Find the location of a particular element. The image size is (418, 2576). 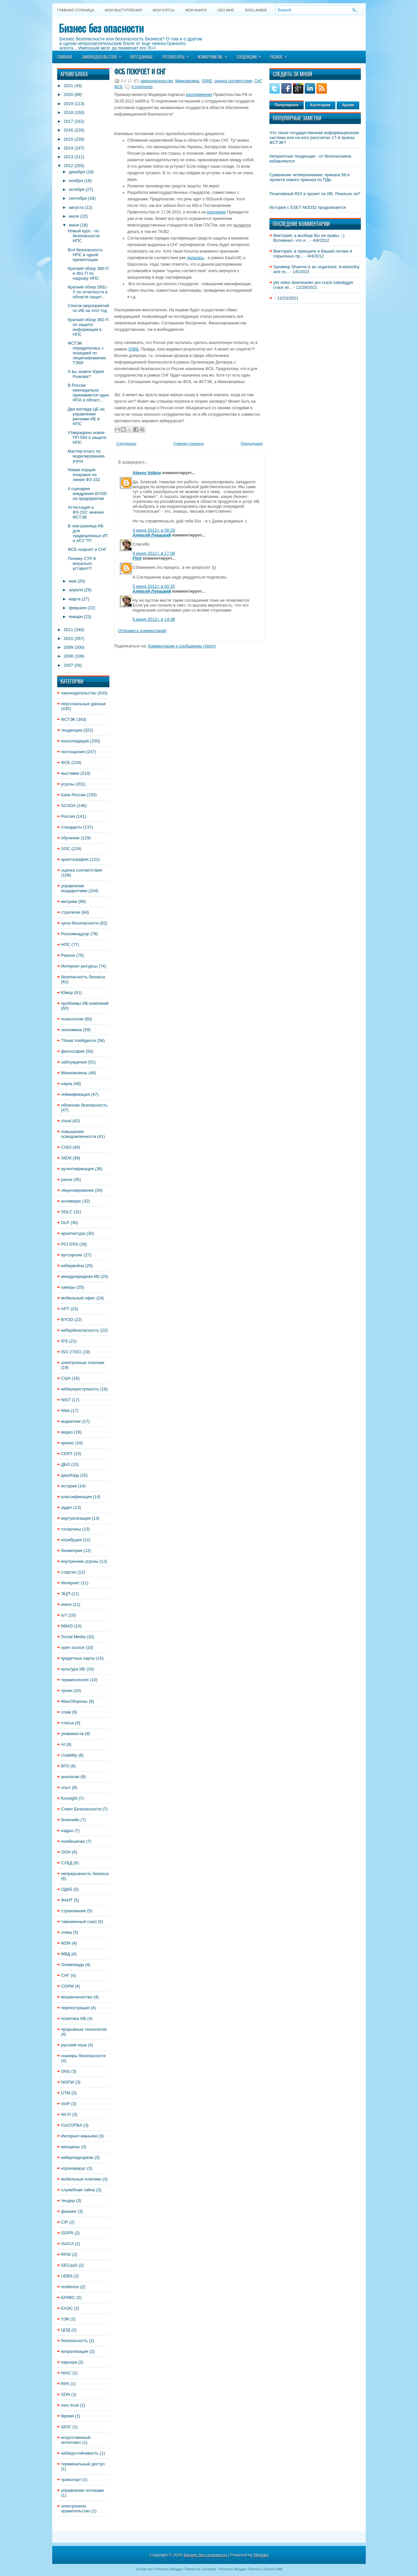

женщины is located at coordinates (70, 2146).